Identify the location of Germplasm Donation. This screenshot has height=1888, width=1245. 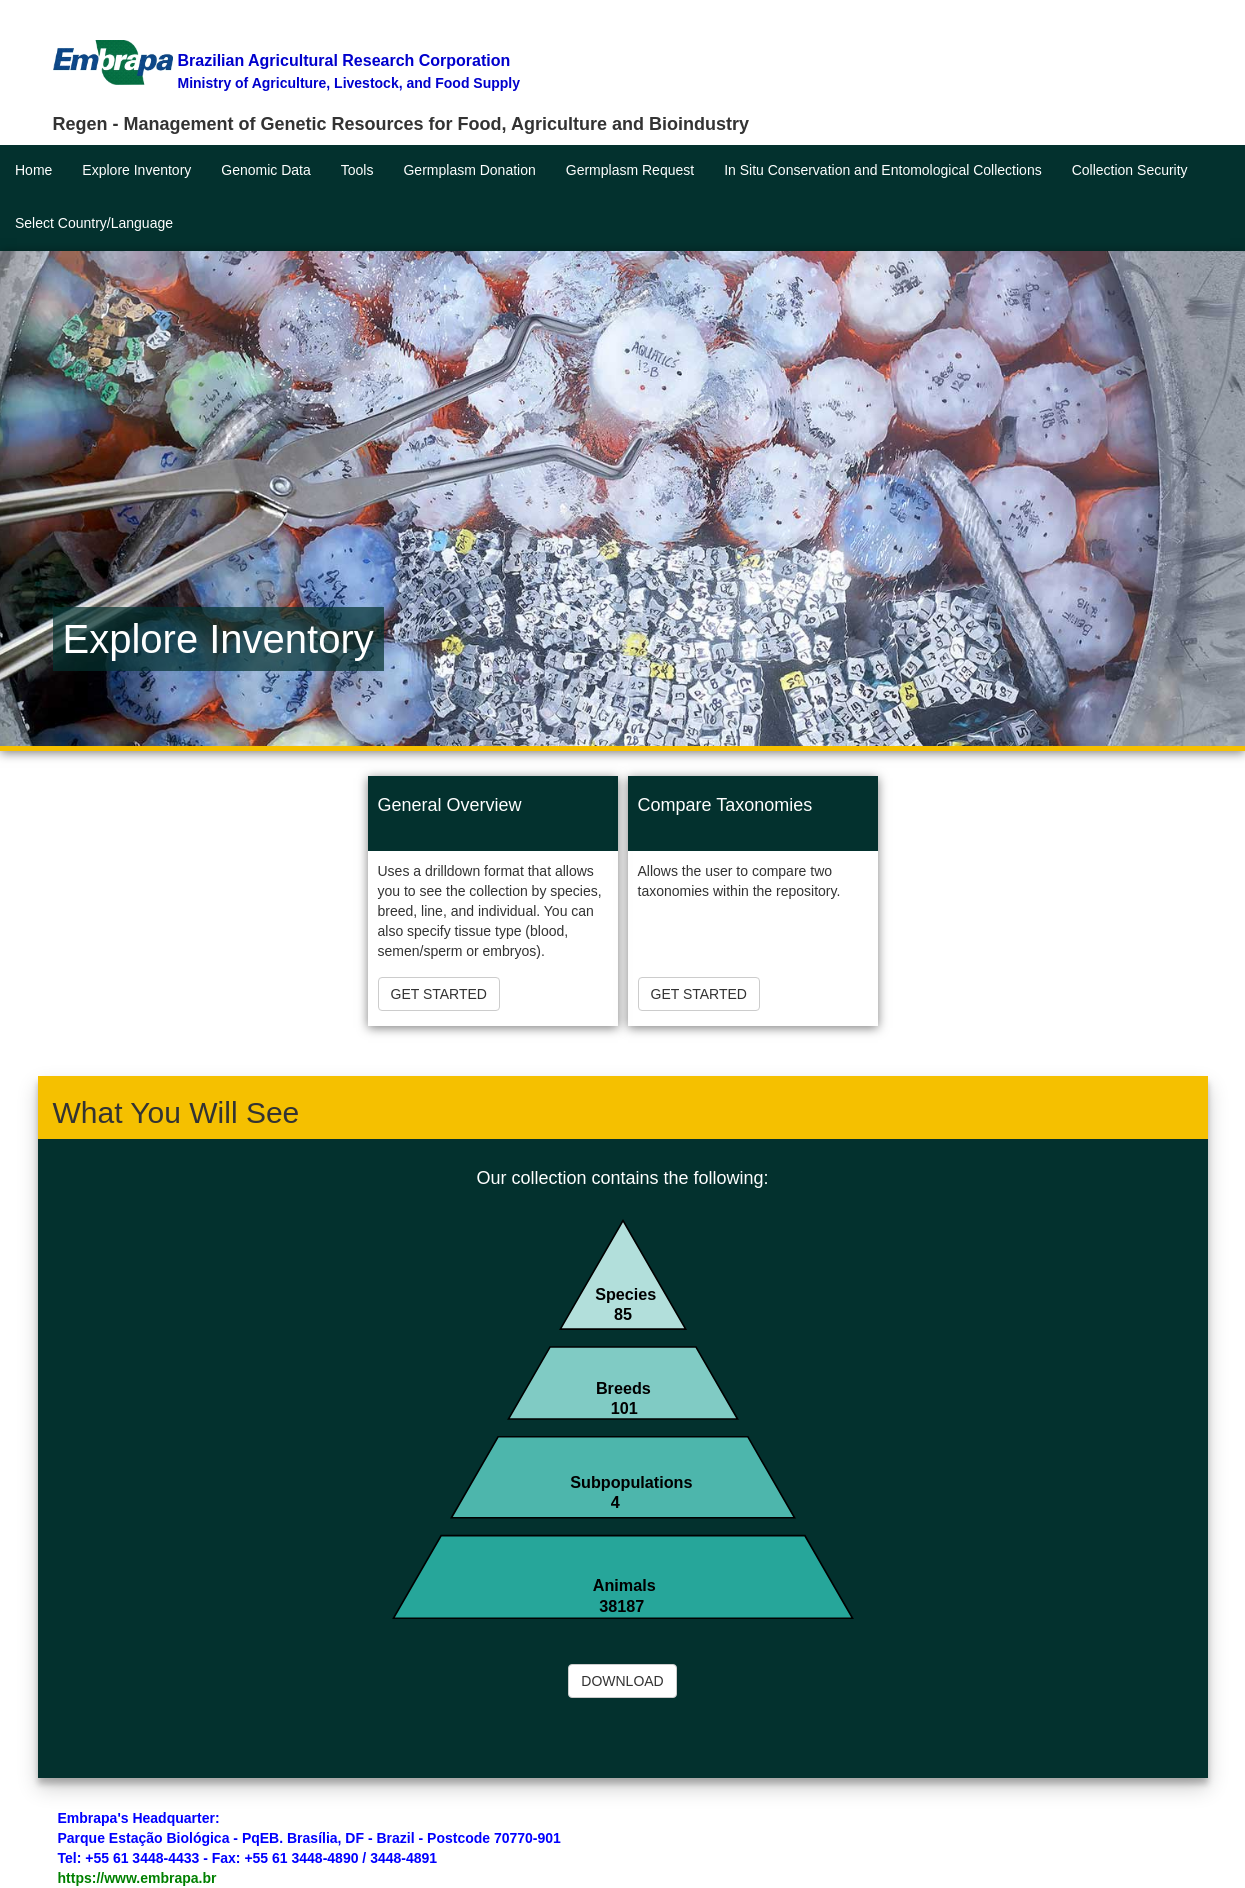
(469, 170).